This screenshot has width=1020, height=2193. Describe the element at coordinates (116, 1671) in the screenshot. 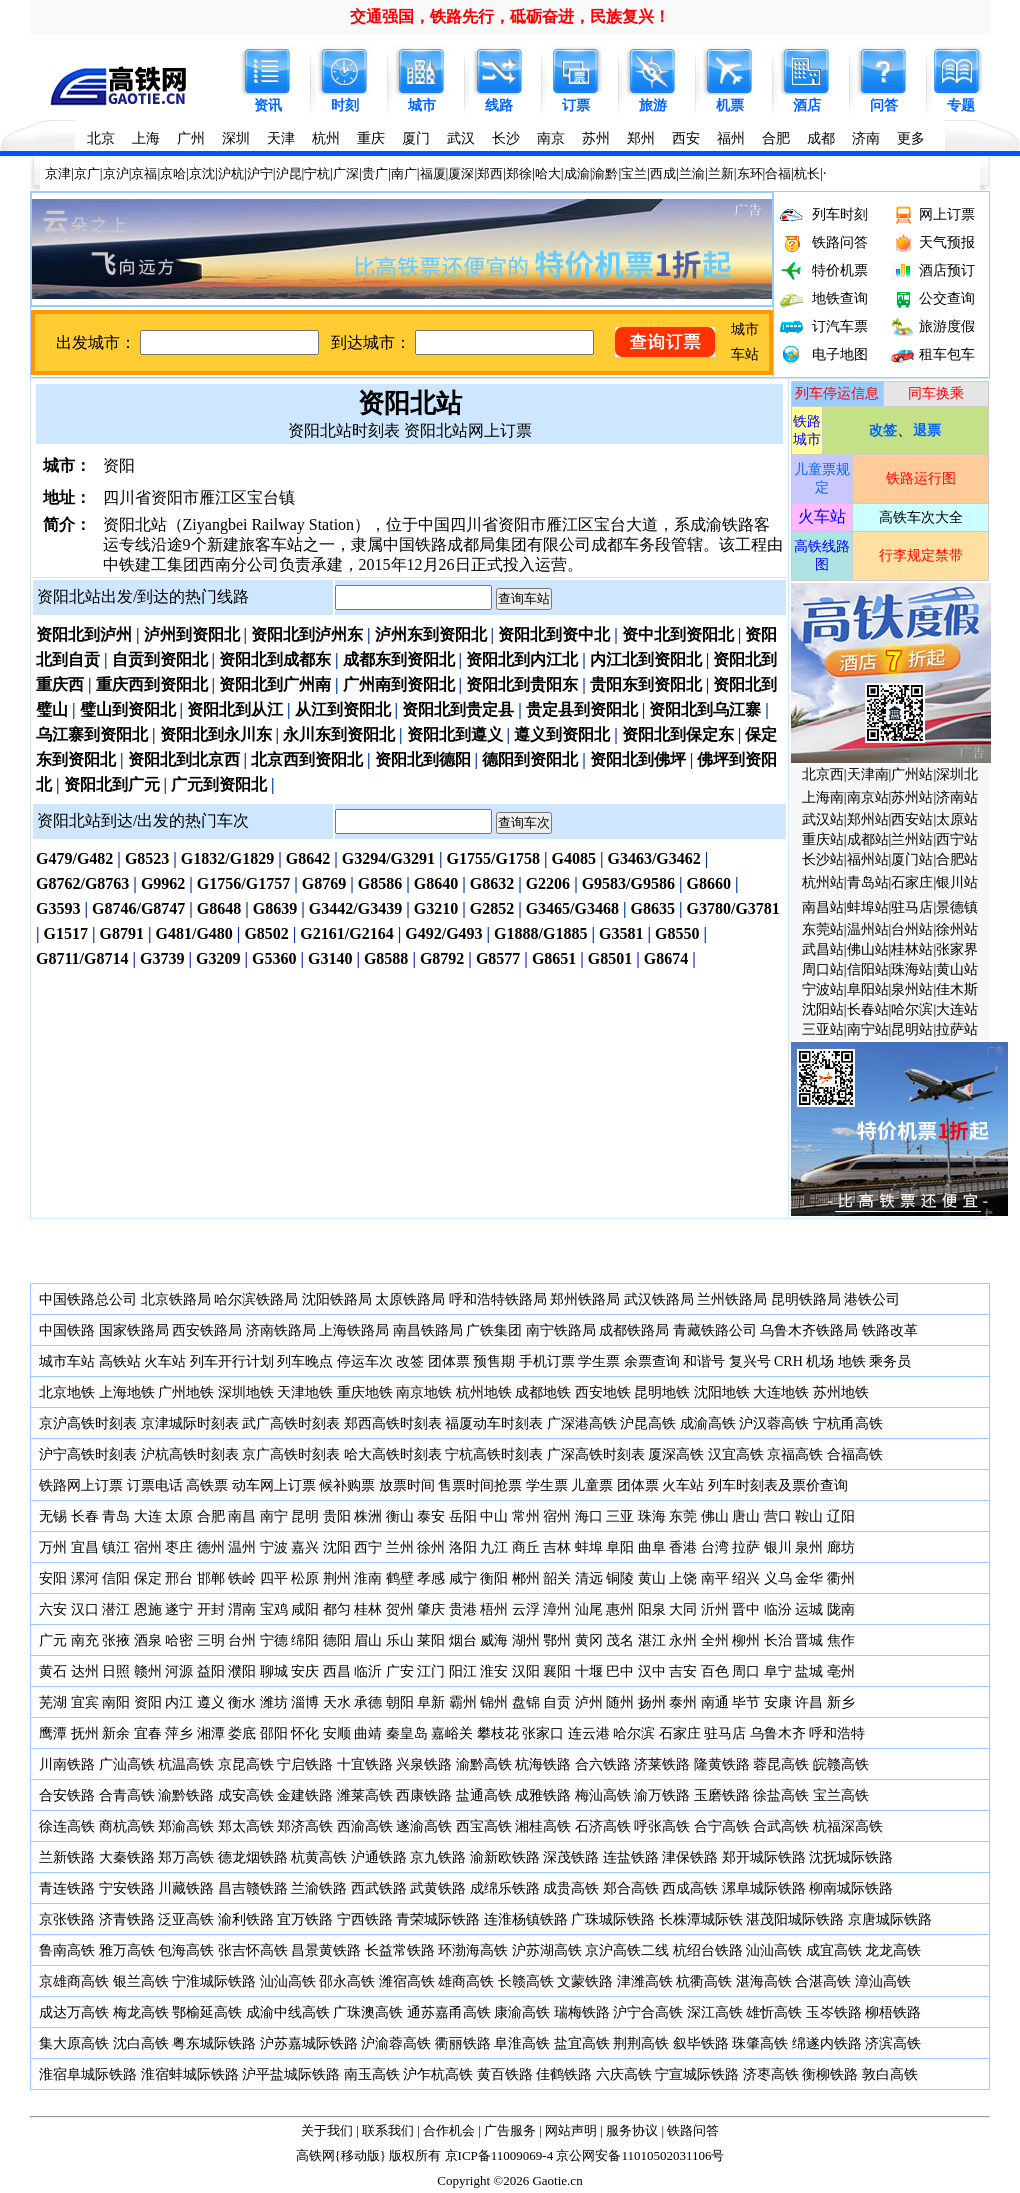

I see `日照` at that location.